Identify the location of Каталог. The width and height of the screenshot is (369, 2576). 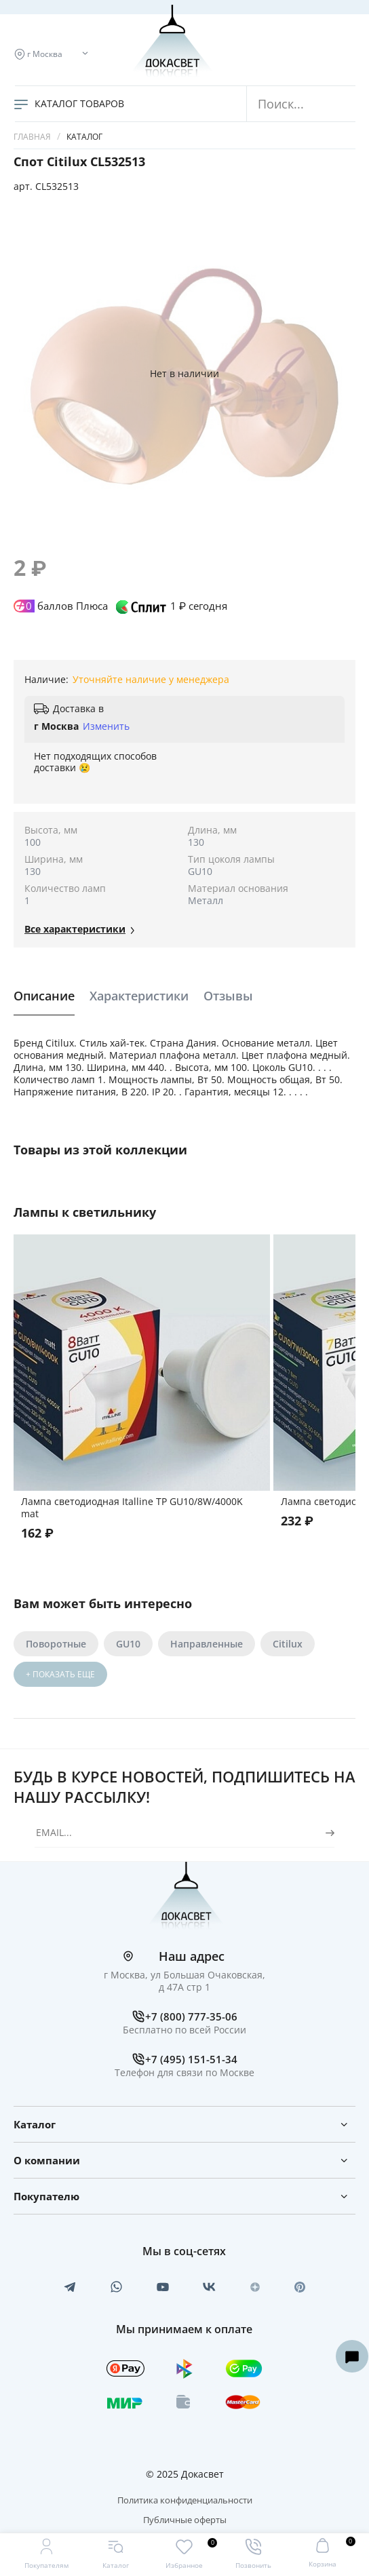
(84, 136).